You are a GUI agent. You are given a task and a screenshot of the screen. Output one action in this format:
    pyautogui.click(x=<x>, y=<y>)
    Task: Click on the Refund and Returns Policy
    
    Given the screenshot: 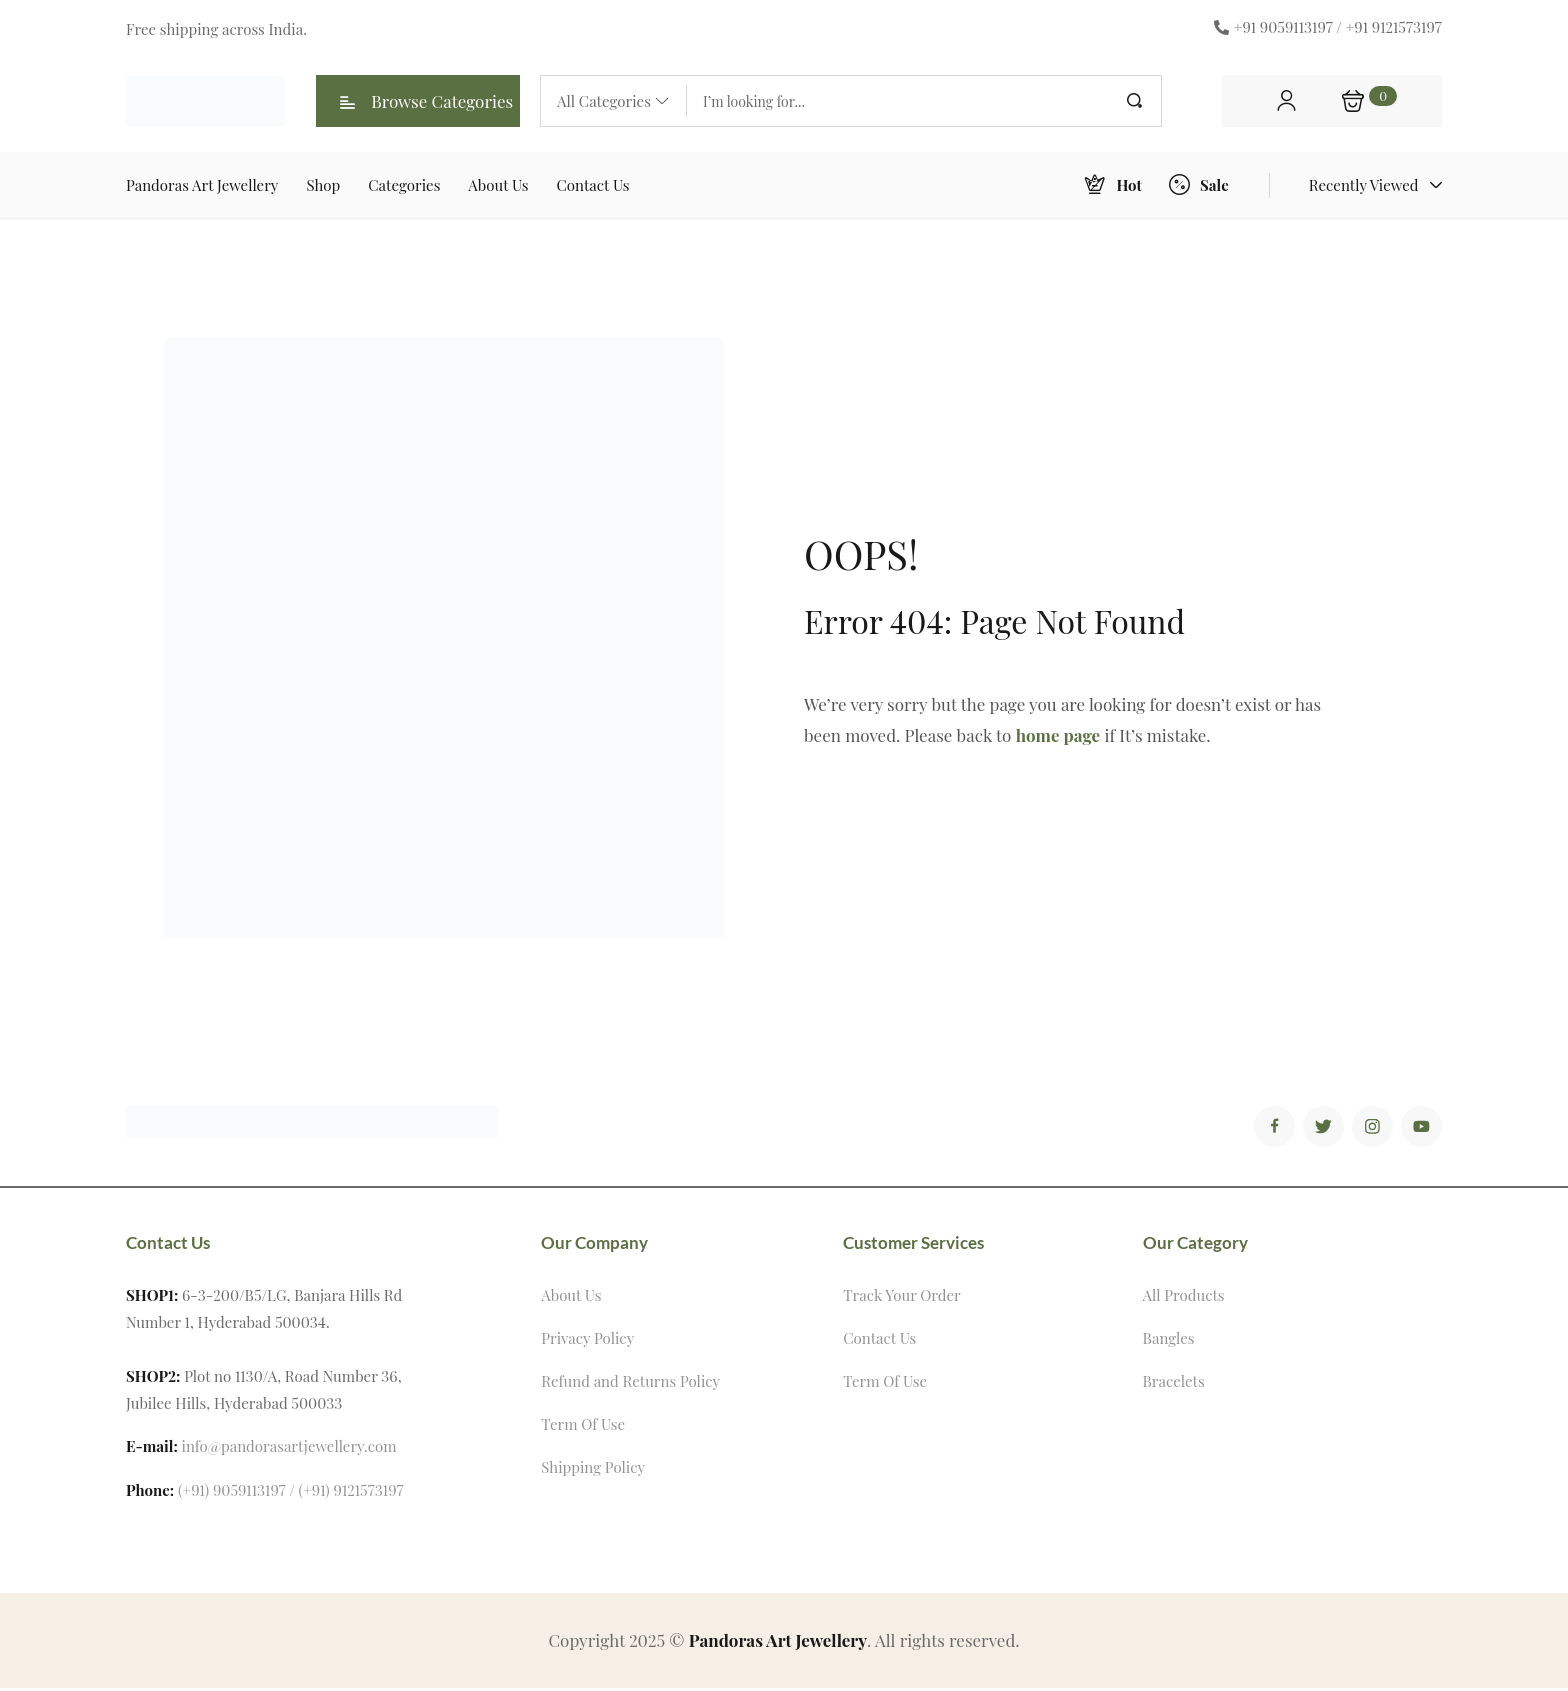 What is the action you would take?
    pyautogui.click(x=630, y=1384)
    